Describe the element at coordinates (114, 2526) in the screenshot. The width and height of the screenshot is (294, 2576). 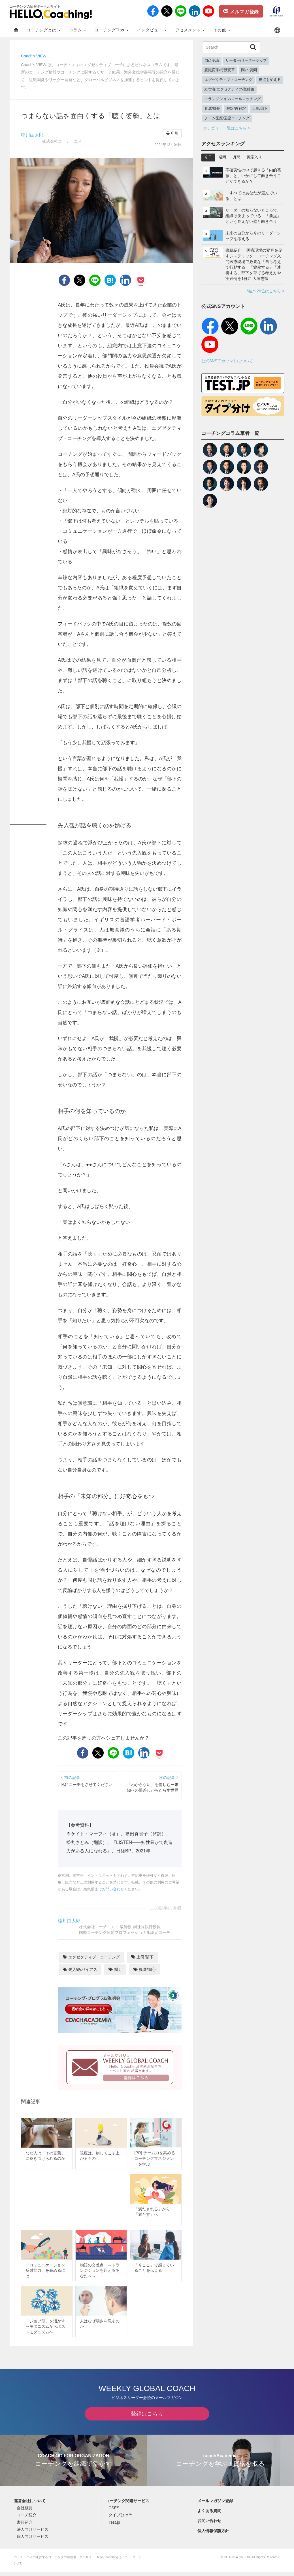
I see `Test.jp` at that location.